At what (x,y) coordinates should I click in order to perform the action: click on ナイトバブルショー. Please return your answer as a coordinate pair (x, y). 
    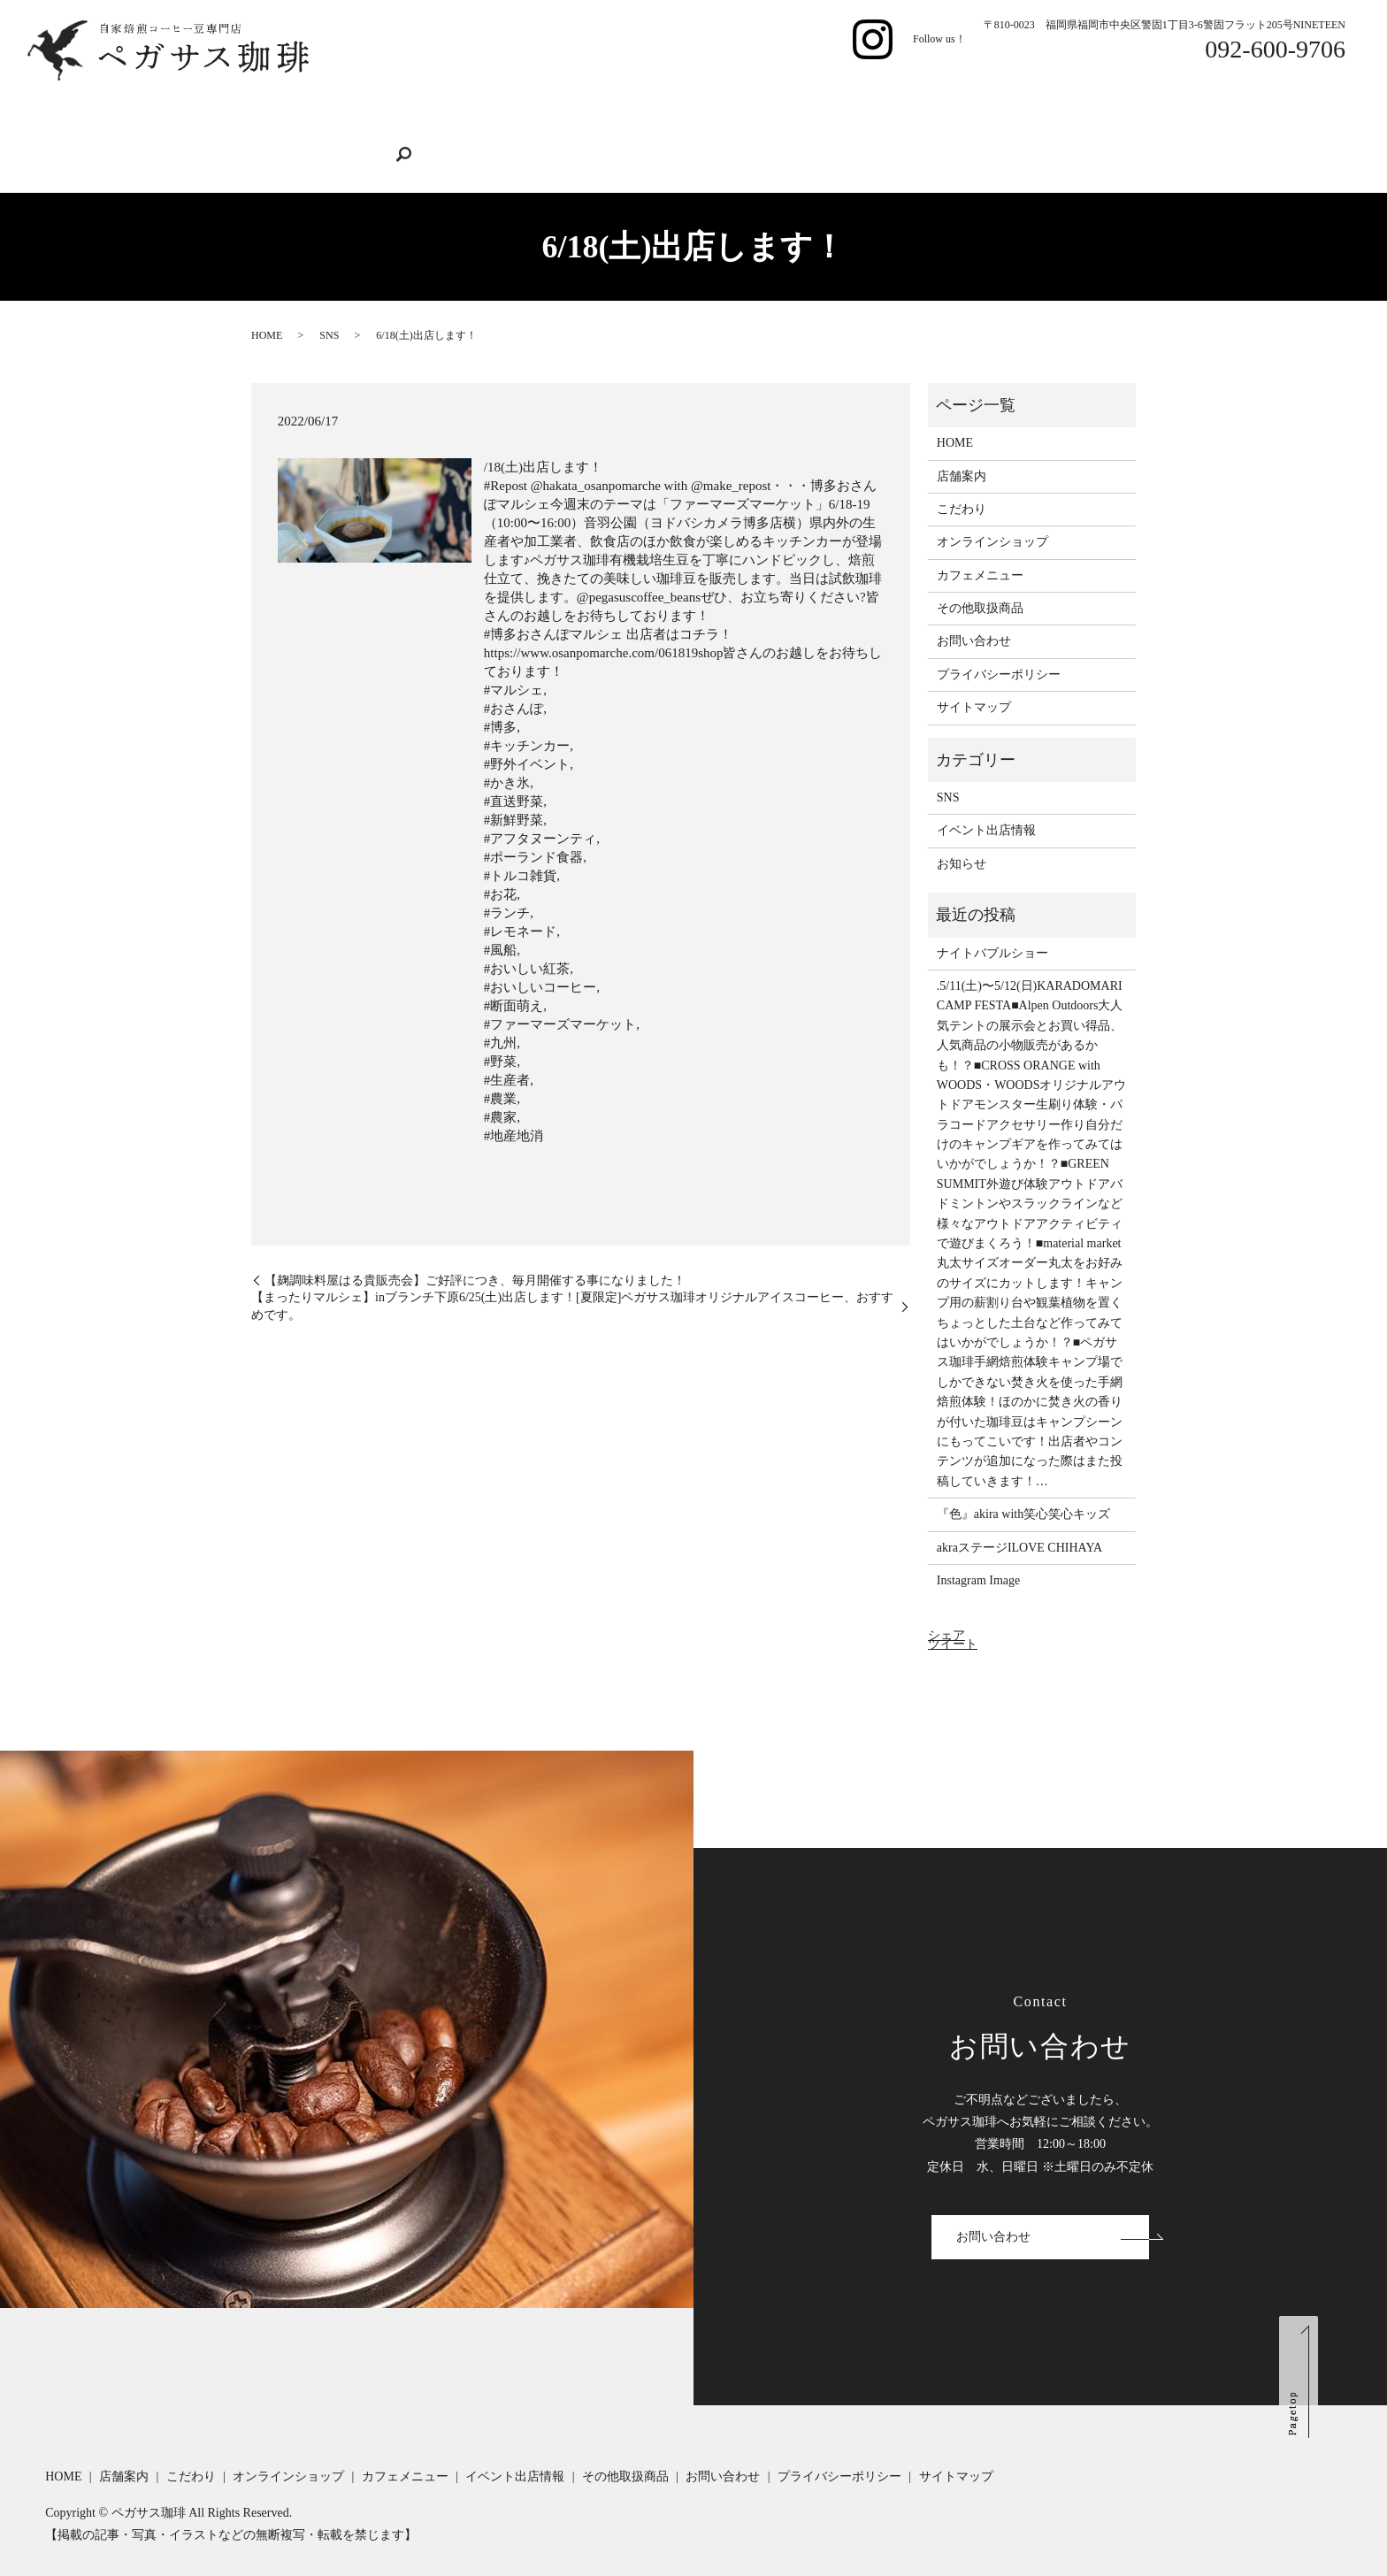
    Looking at the image, I should click on (992, 920).